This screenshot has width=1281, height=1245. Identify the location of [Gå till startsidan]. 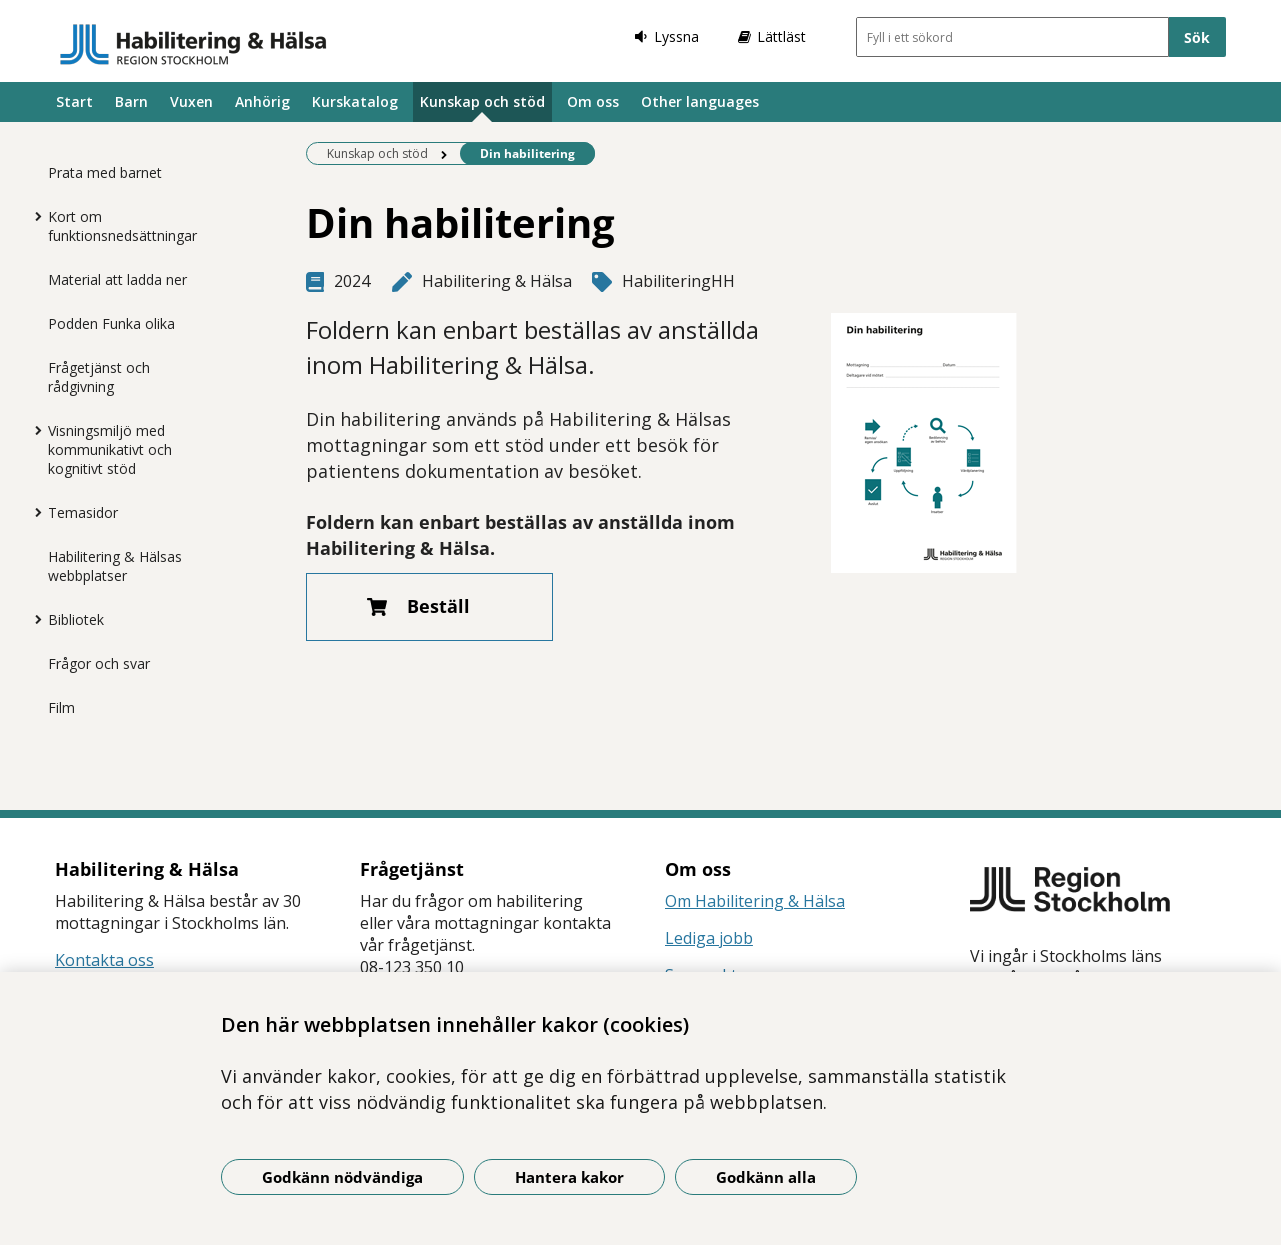
(193, 44).